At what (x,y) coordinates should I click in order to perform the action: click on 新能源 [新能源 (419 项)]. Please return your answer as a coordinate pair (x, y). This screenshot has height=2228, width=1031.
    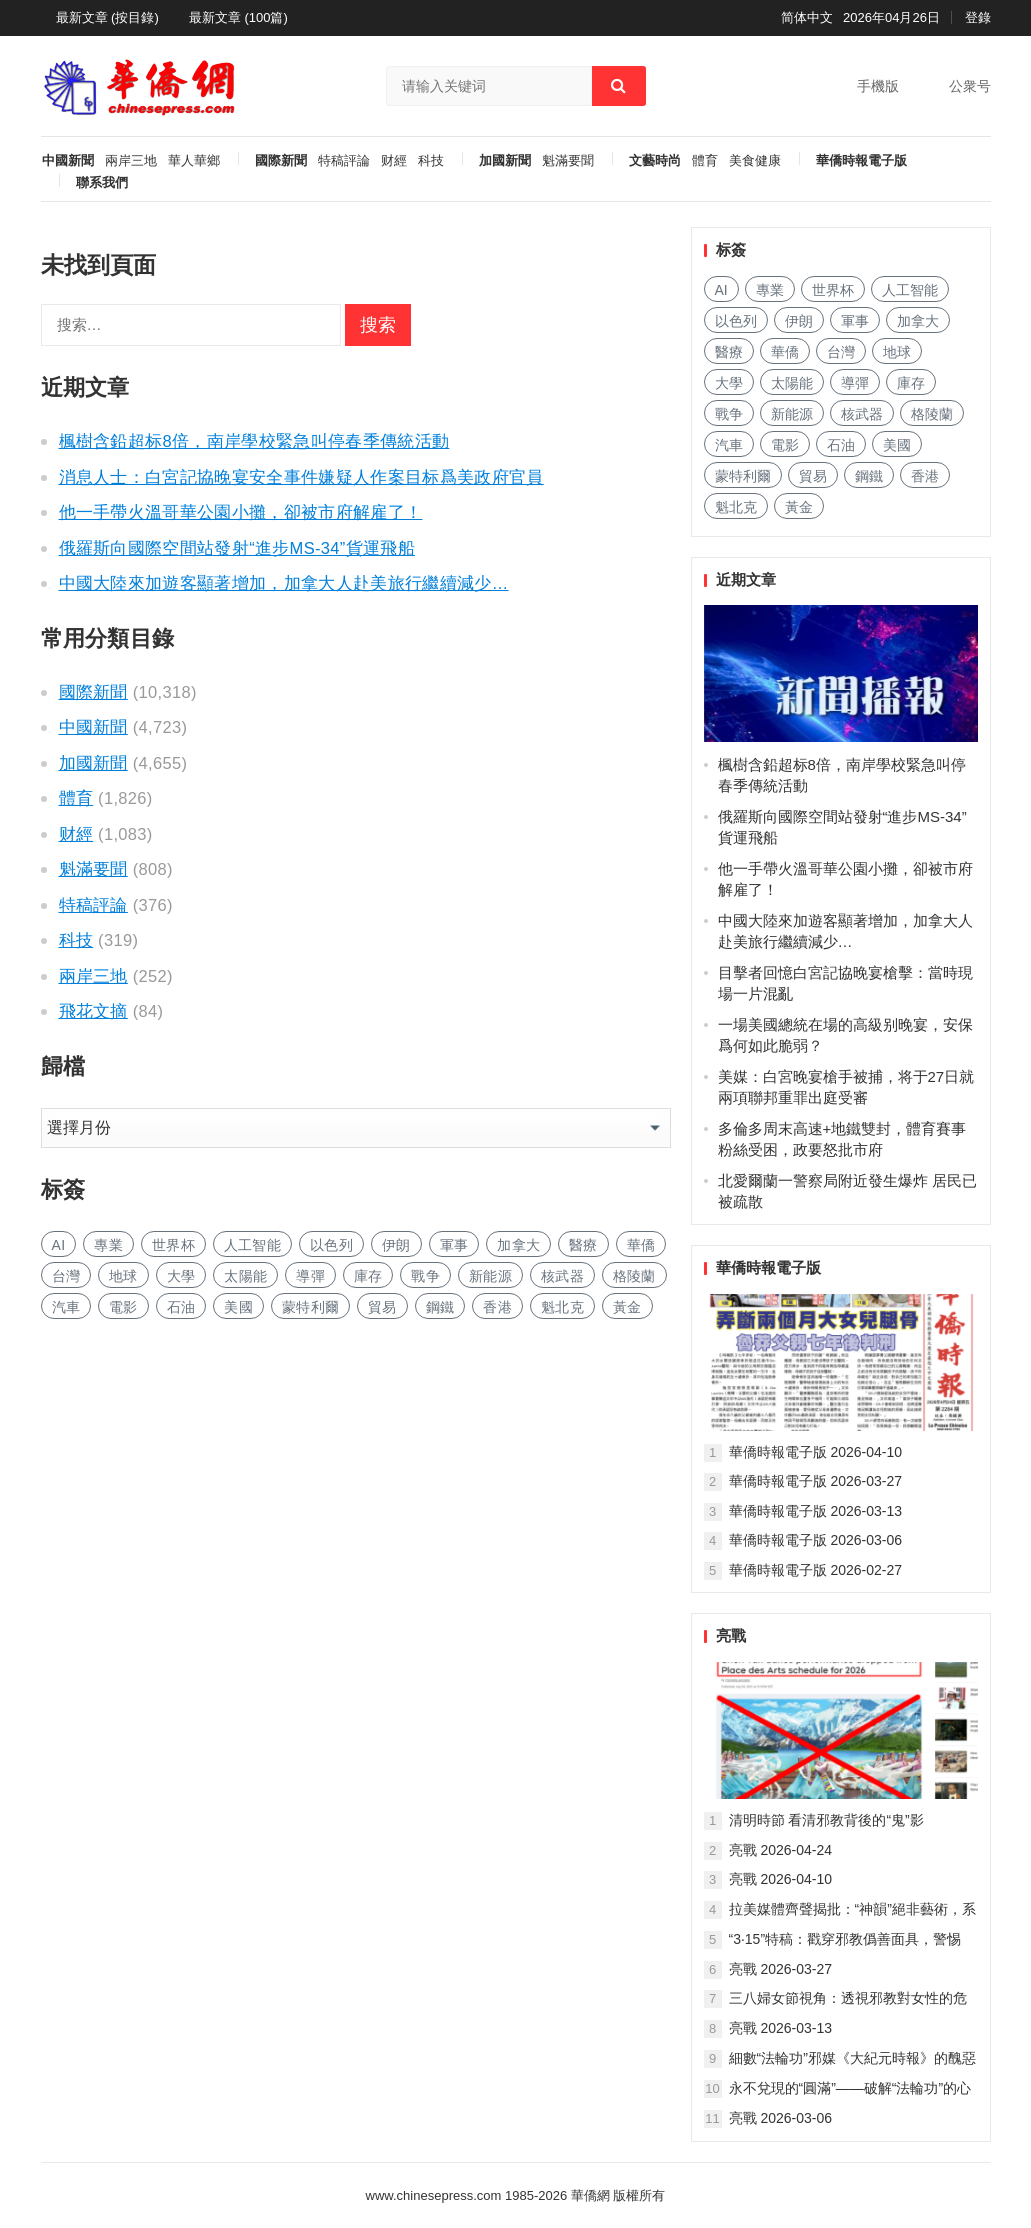
    Looking at the image, I should click on (490, 1276).